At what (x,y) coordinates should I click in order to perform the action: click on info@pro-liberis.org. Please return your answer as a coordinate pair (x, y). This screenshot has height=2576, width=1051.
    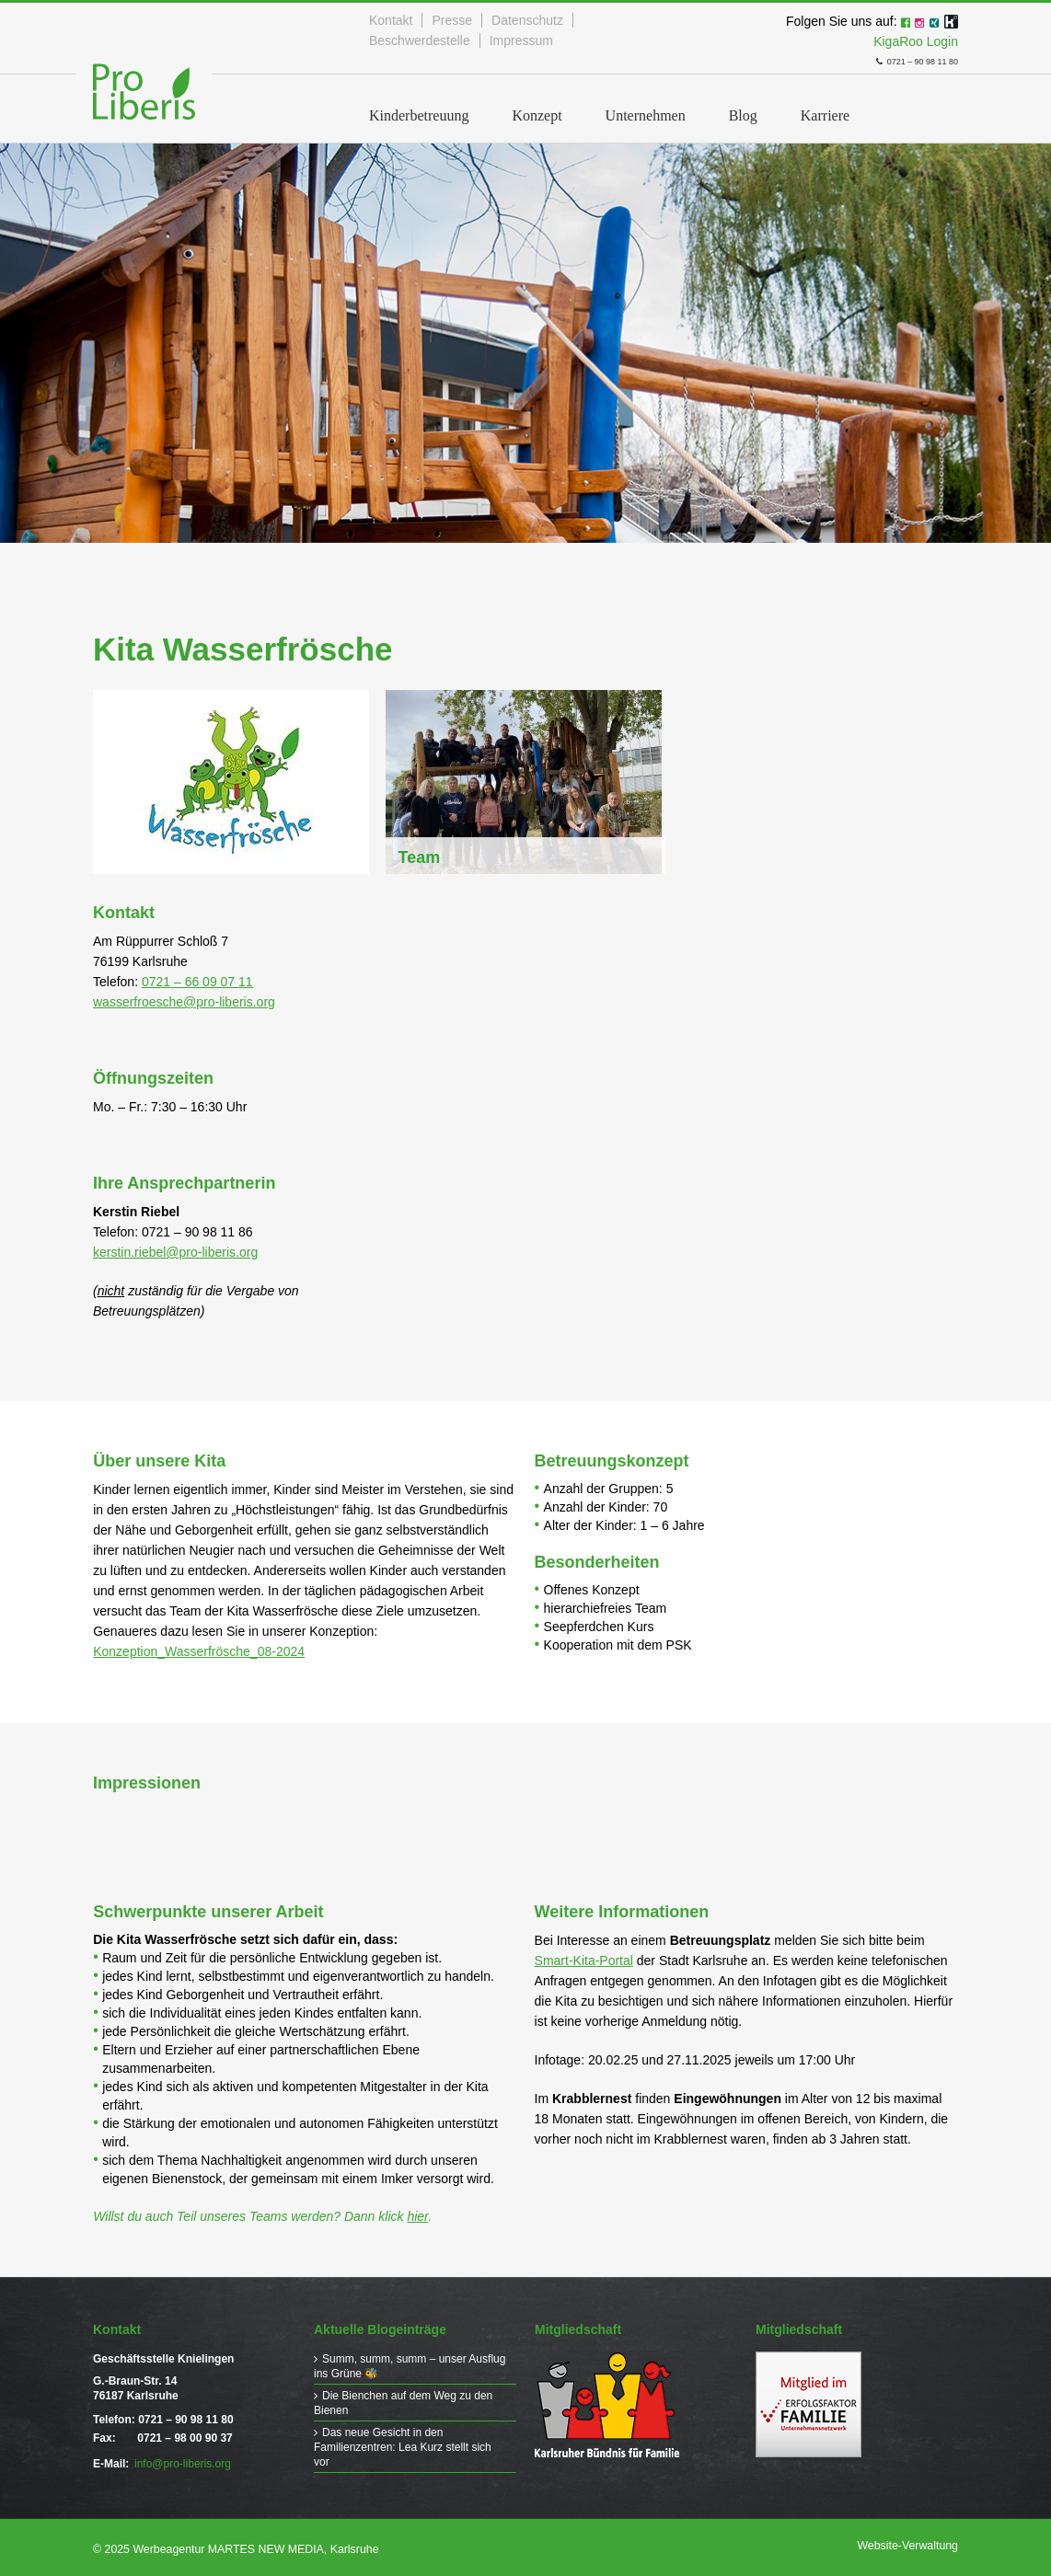
    Looking at the image, I should click on (182, 2460).